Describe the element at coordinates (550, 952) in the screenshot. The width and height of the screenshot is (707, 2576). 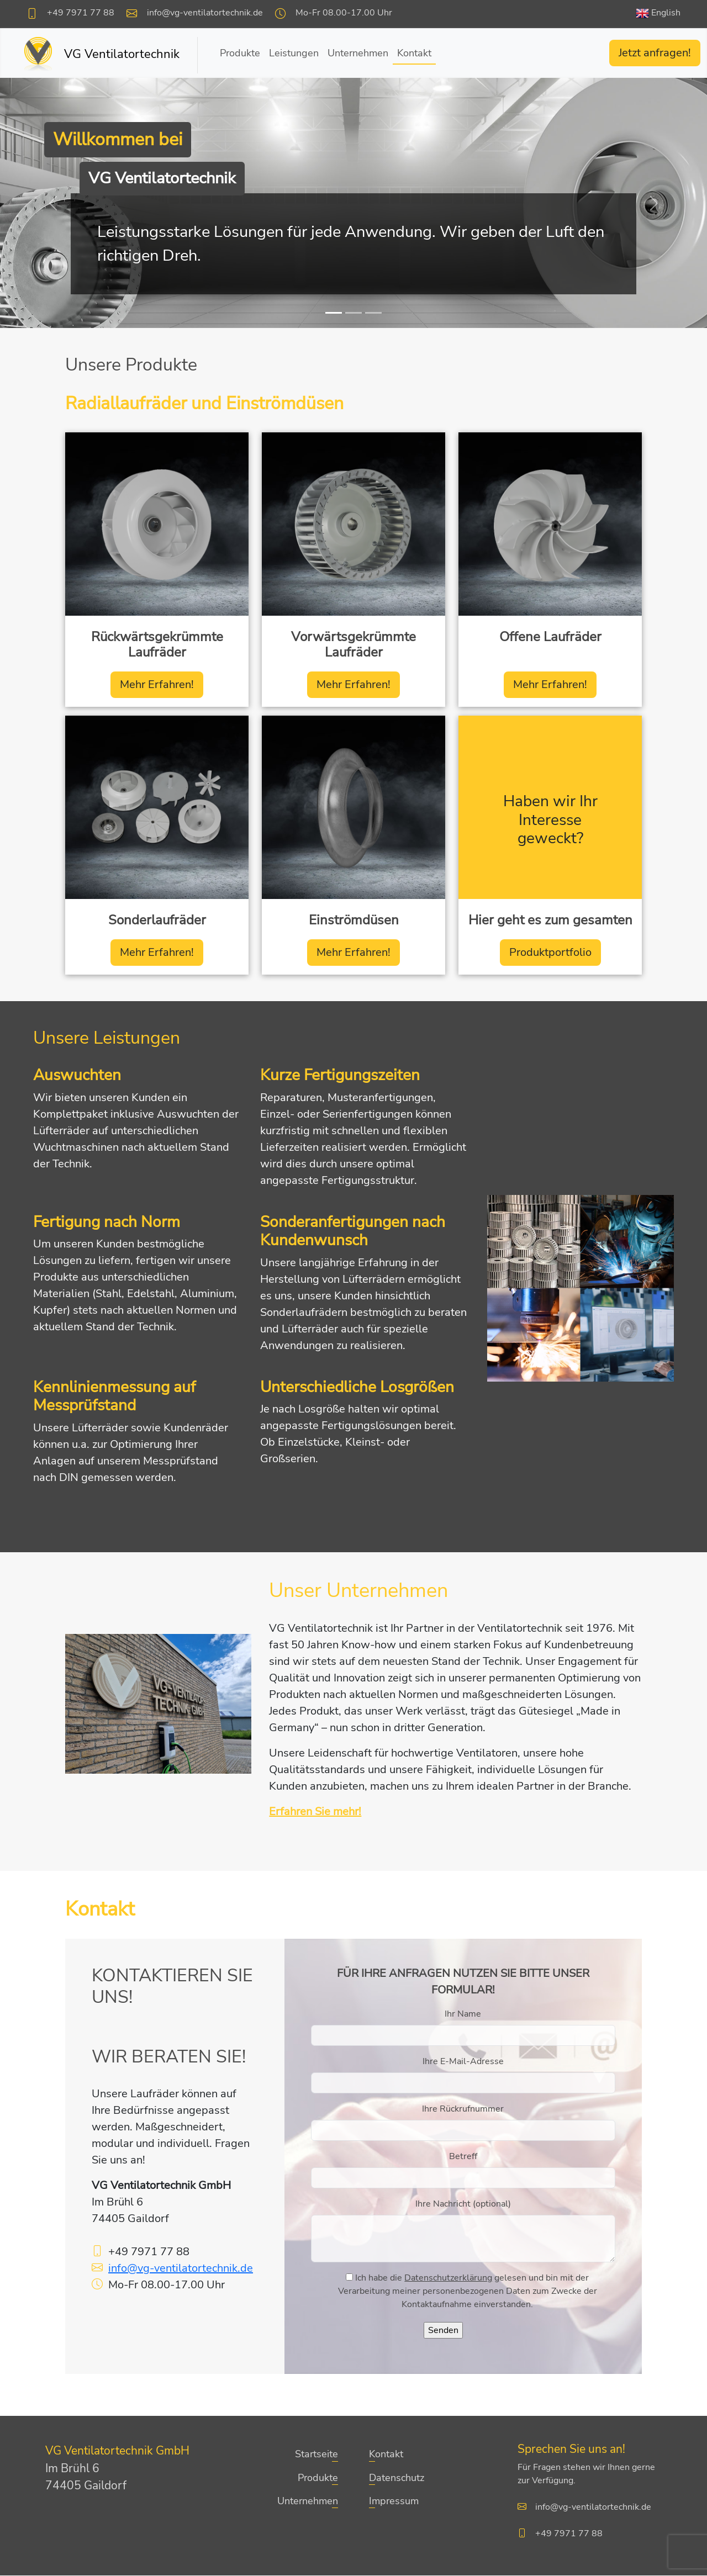
I see `Produktportfolio` at that location.